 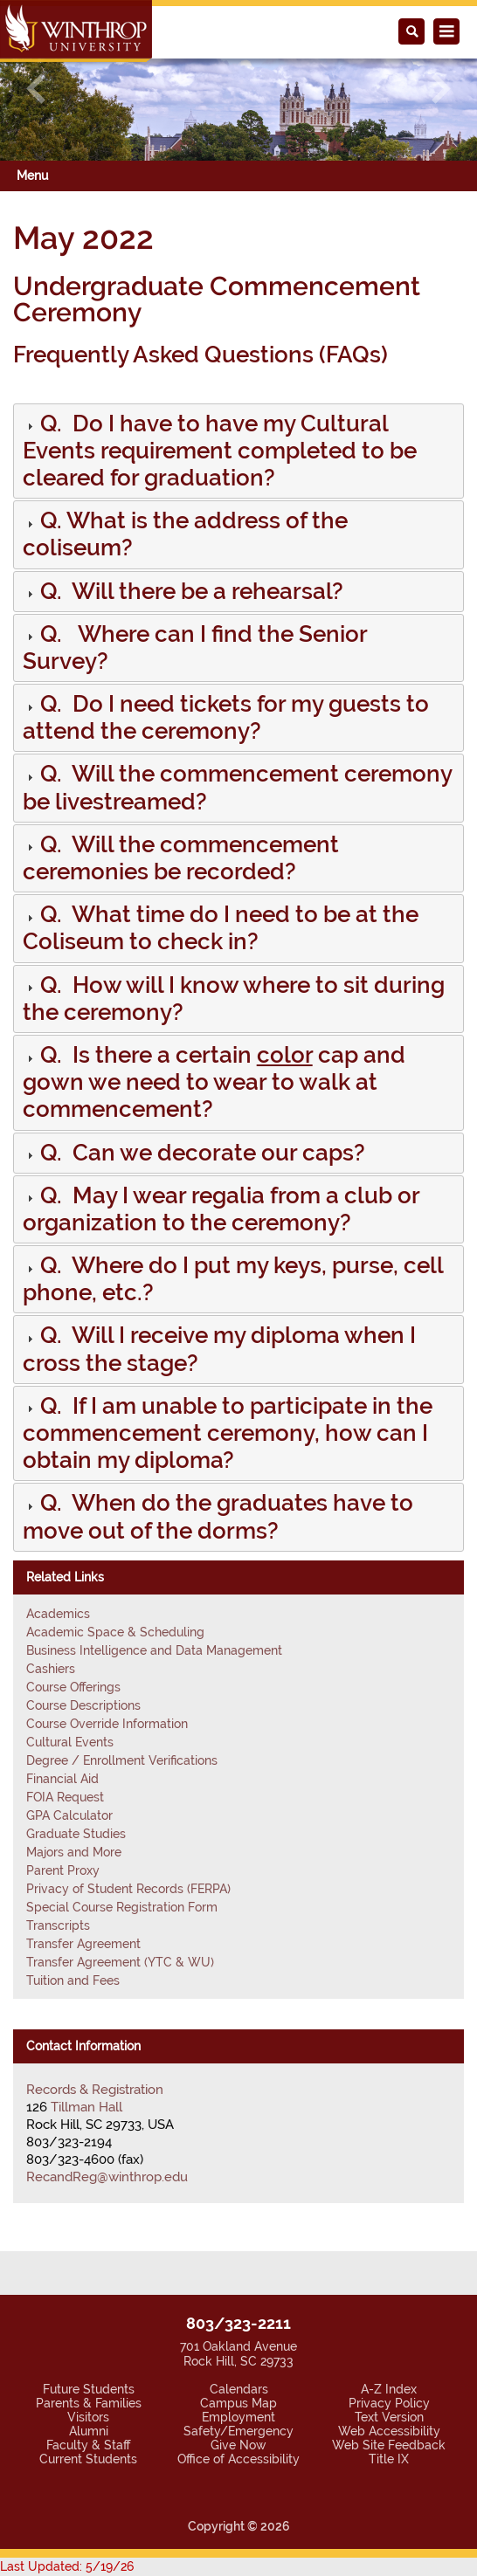 I want to click on Privacy of Student Records (FERPA), so click(x=128, y=1889).